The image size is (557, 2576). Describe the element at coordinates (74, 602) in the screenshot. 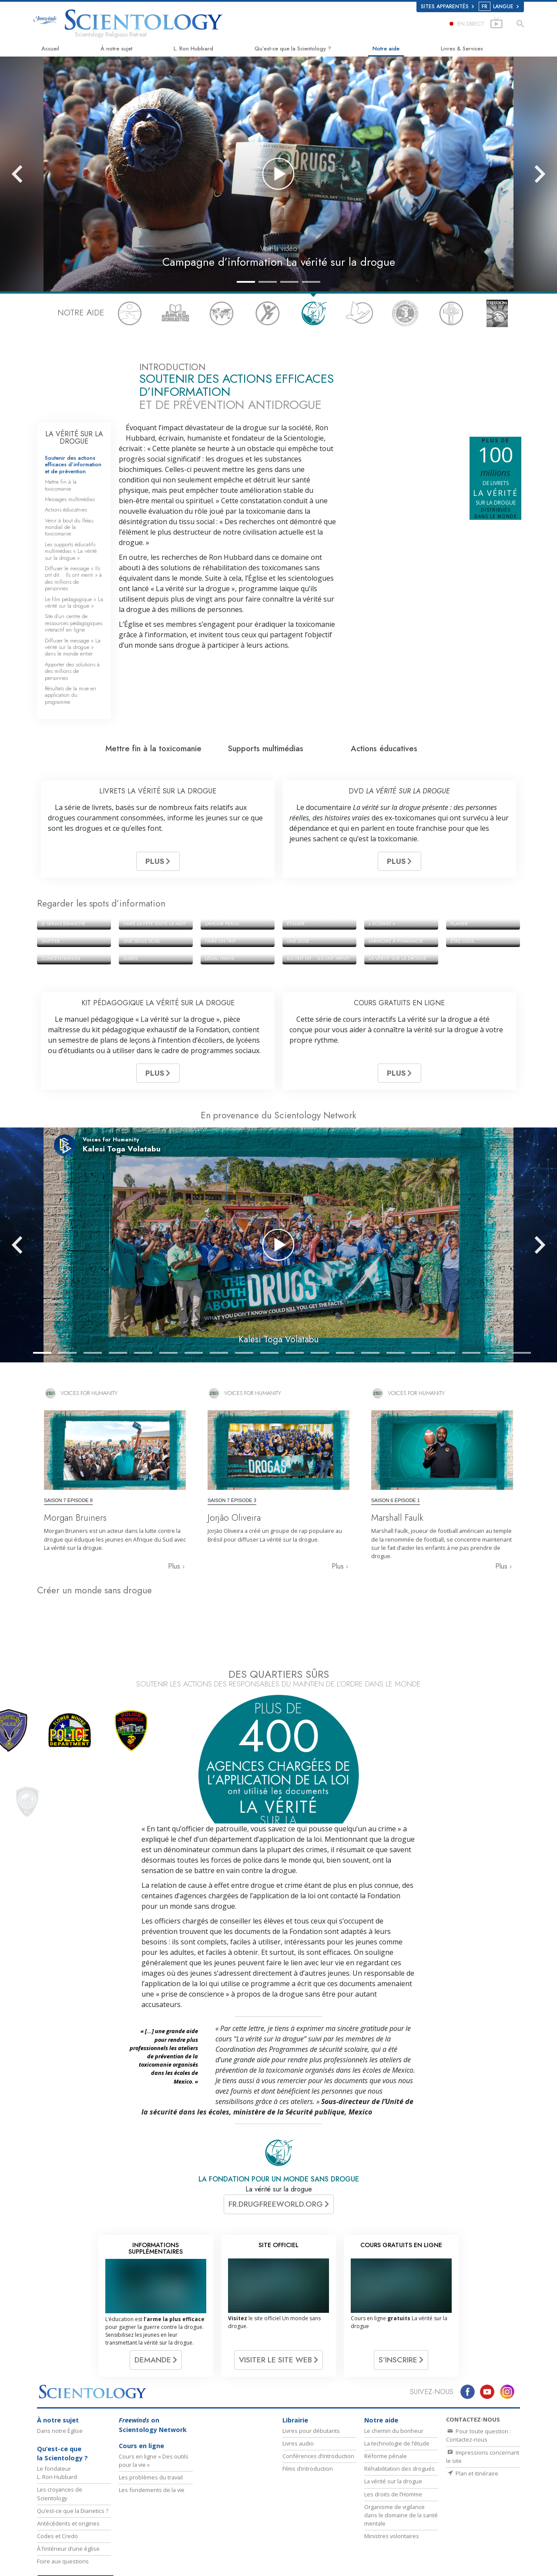

I see `Le film pédagogique « La vérité sur la drogue »` at that location.